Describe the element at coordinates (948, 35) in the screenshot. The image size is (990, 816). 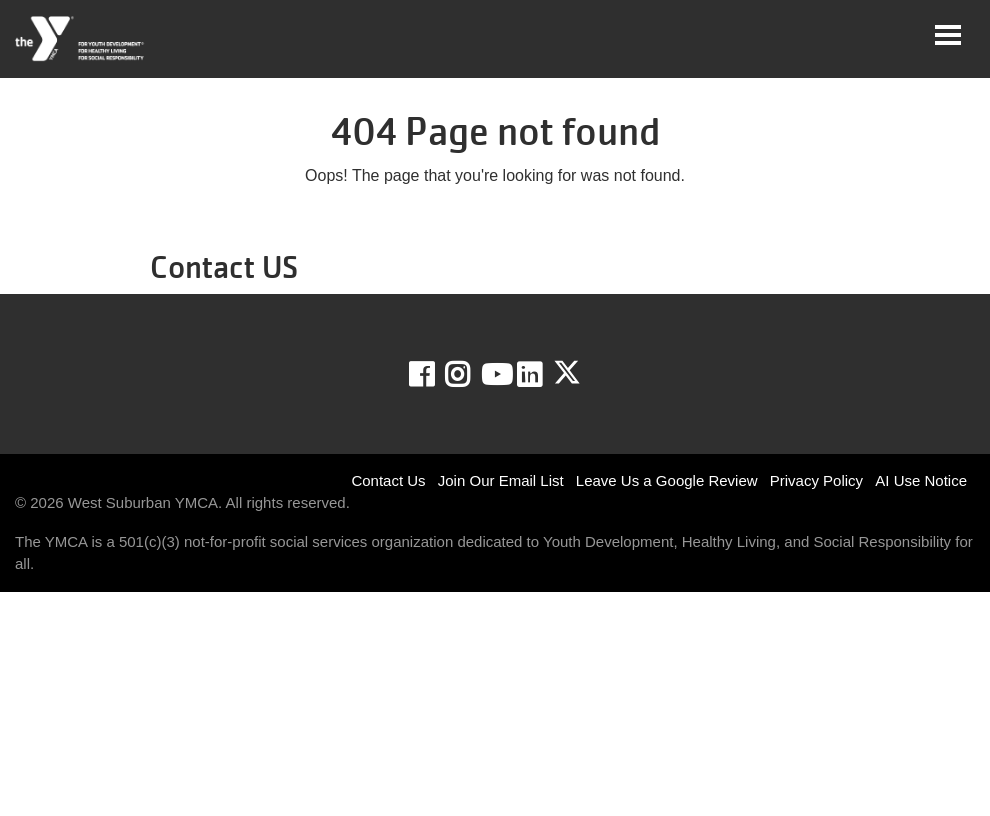
I see `[Toggle navigation]` at that location.